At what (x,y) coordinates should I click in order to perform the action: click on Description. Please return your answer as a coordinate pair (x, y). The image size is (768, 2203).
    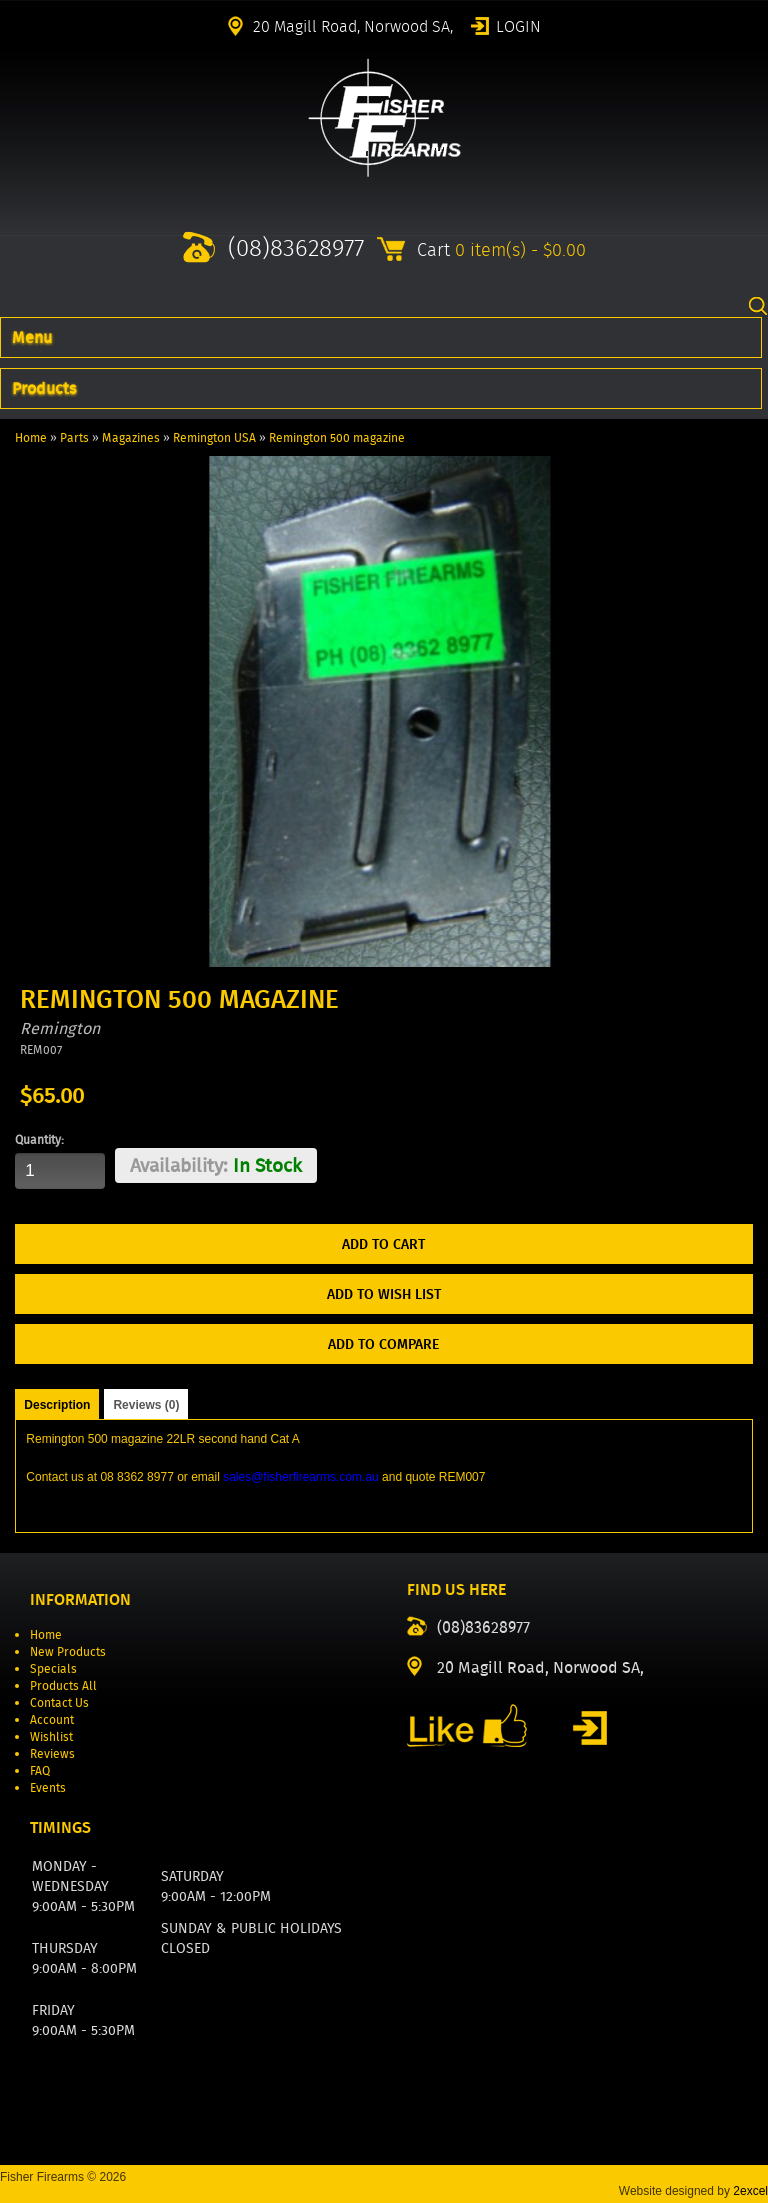
    Looking at the image, I should click on (57, 1405).